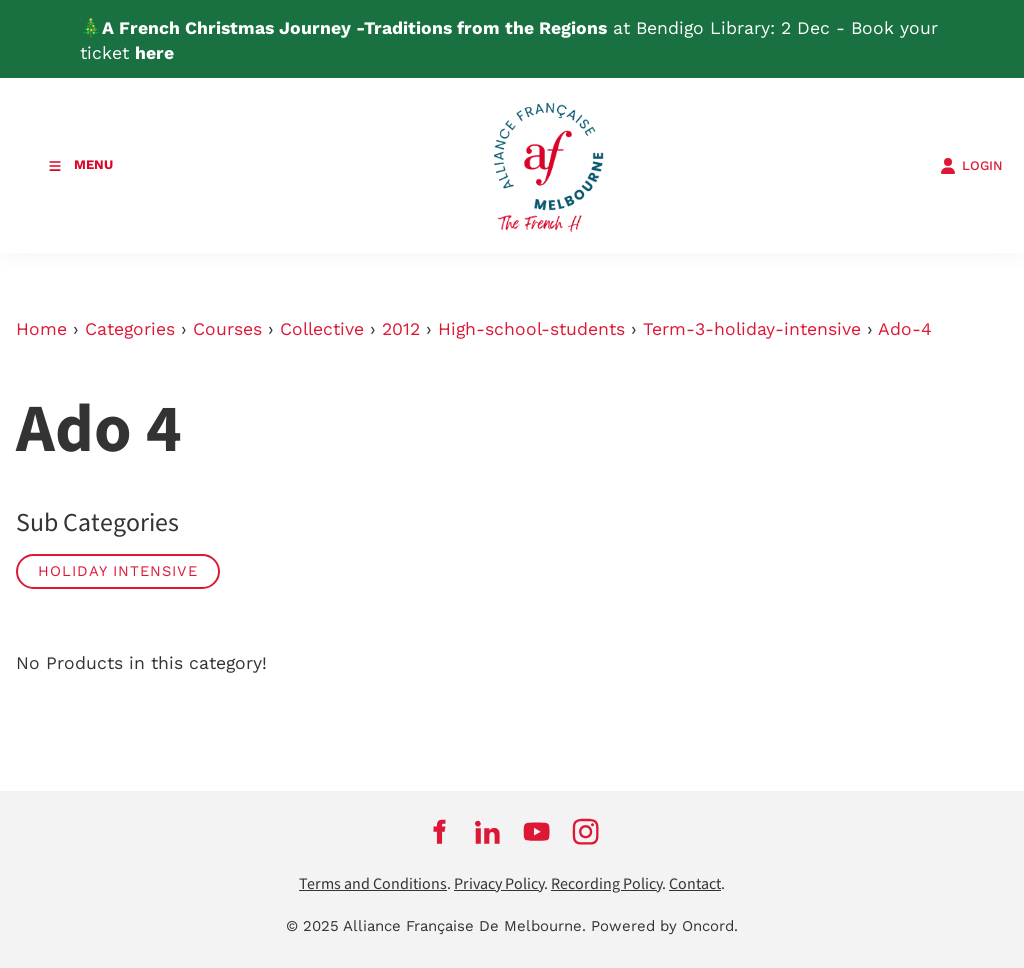 This screenshot has width=1024, height=968. I want to click on High-school-students, so click(531, 329).